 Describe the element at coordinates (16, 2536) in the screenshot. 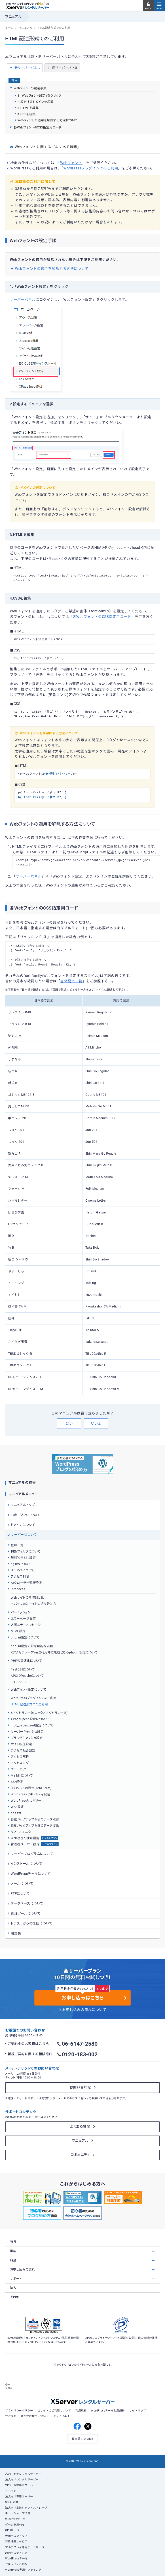

I see `仮想デスクトップ` at that location.